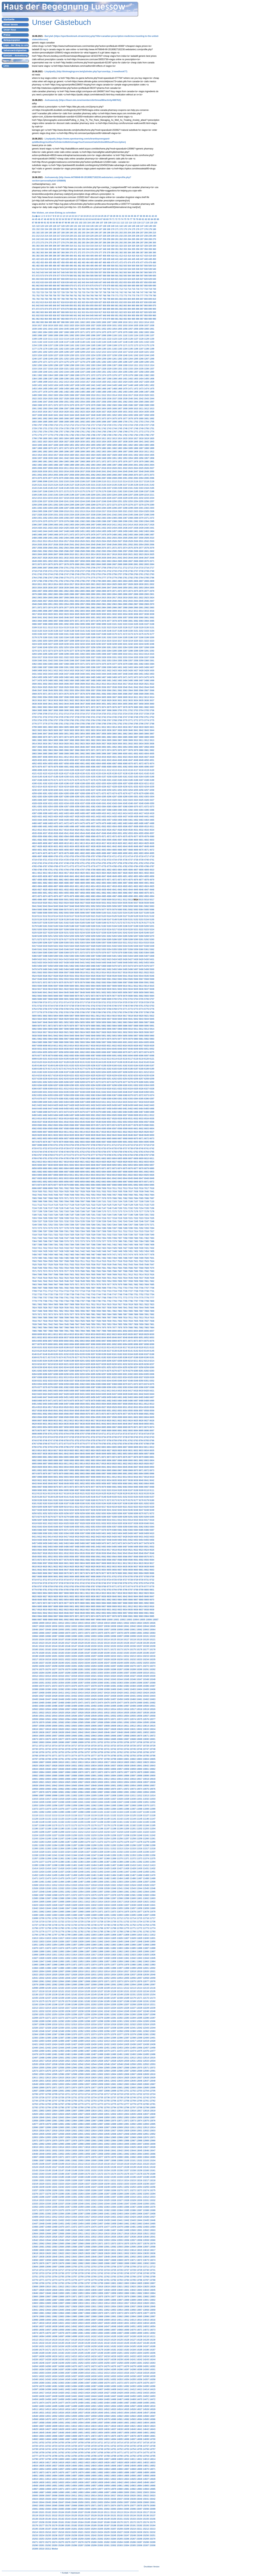 Image resolution: width=276 pixels, height=2576 pixels. Describe the element at coordinates (66, 694) in the screenshot. I see `3575` at that location.